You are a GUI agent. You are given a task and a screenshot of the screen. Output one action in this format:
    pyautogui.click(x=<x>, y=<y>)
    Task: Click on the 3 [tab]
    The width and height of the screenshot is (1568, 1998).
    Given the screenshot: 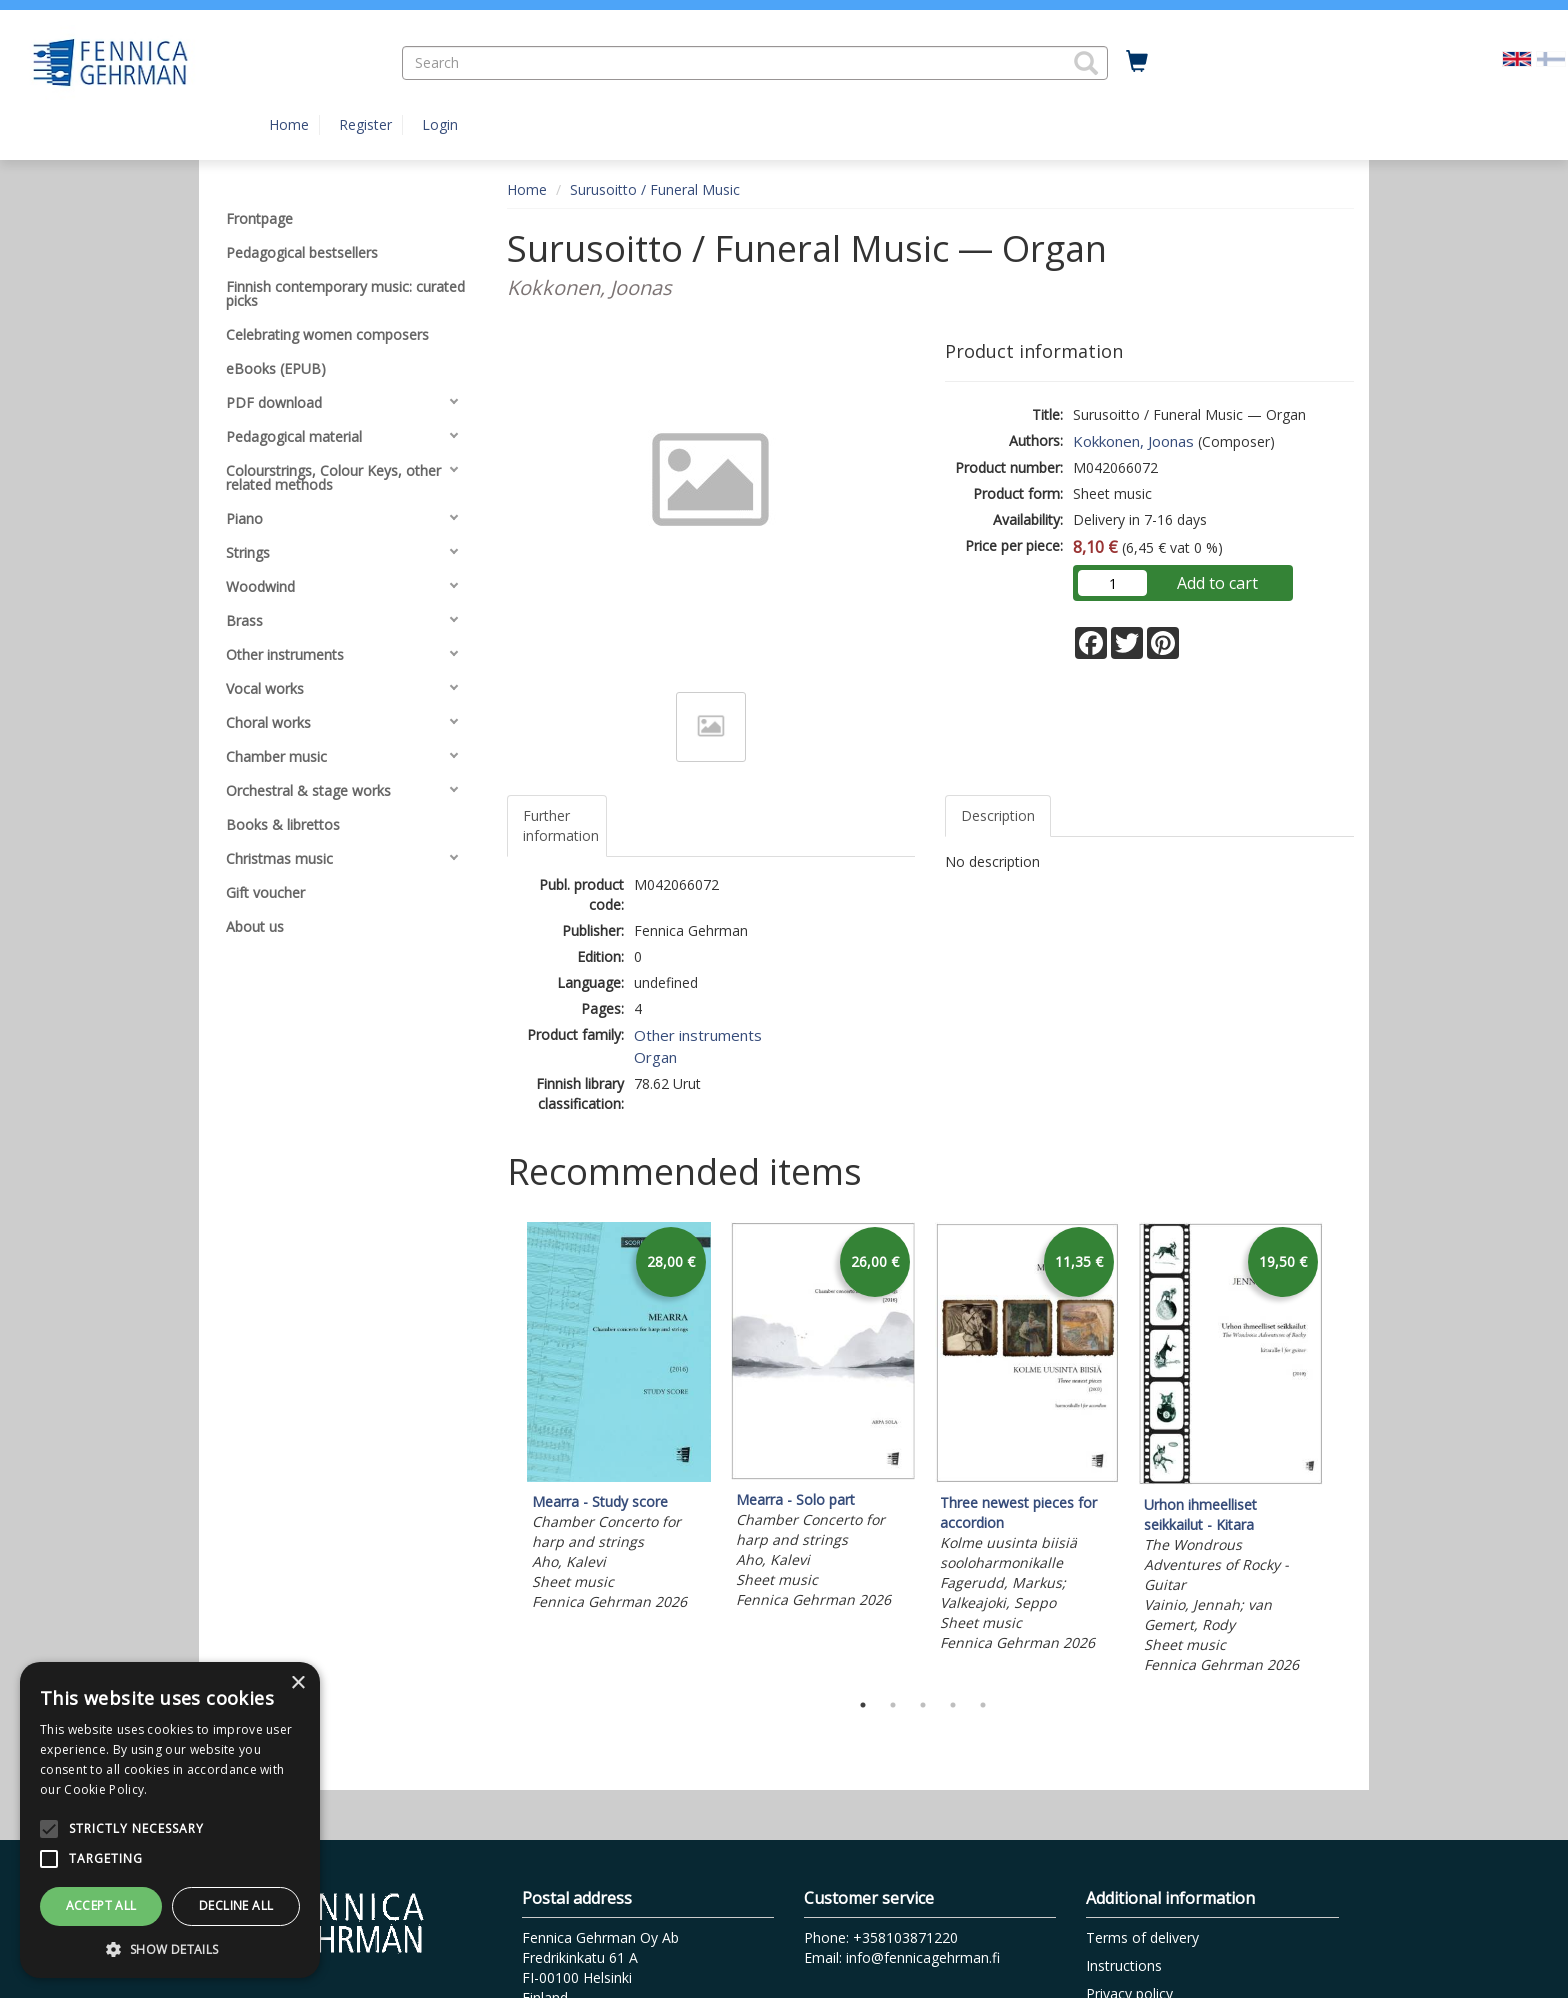 What is the action you would take?
    pyautogui.click(x=923, y=1705)
    